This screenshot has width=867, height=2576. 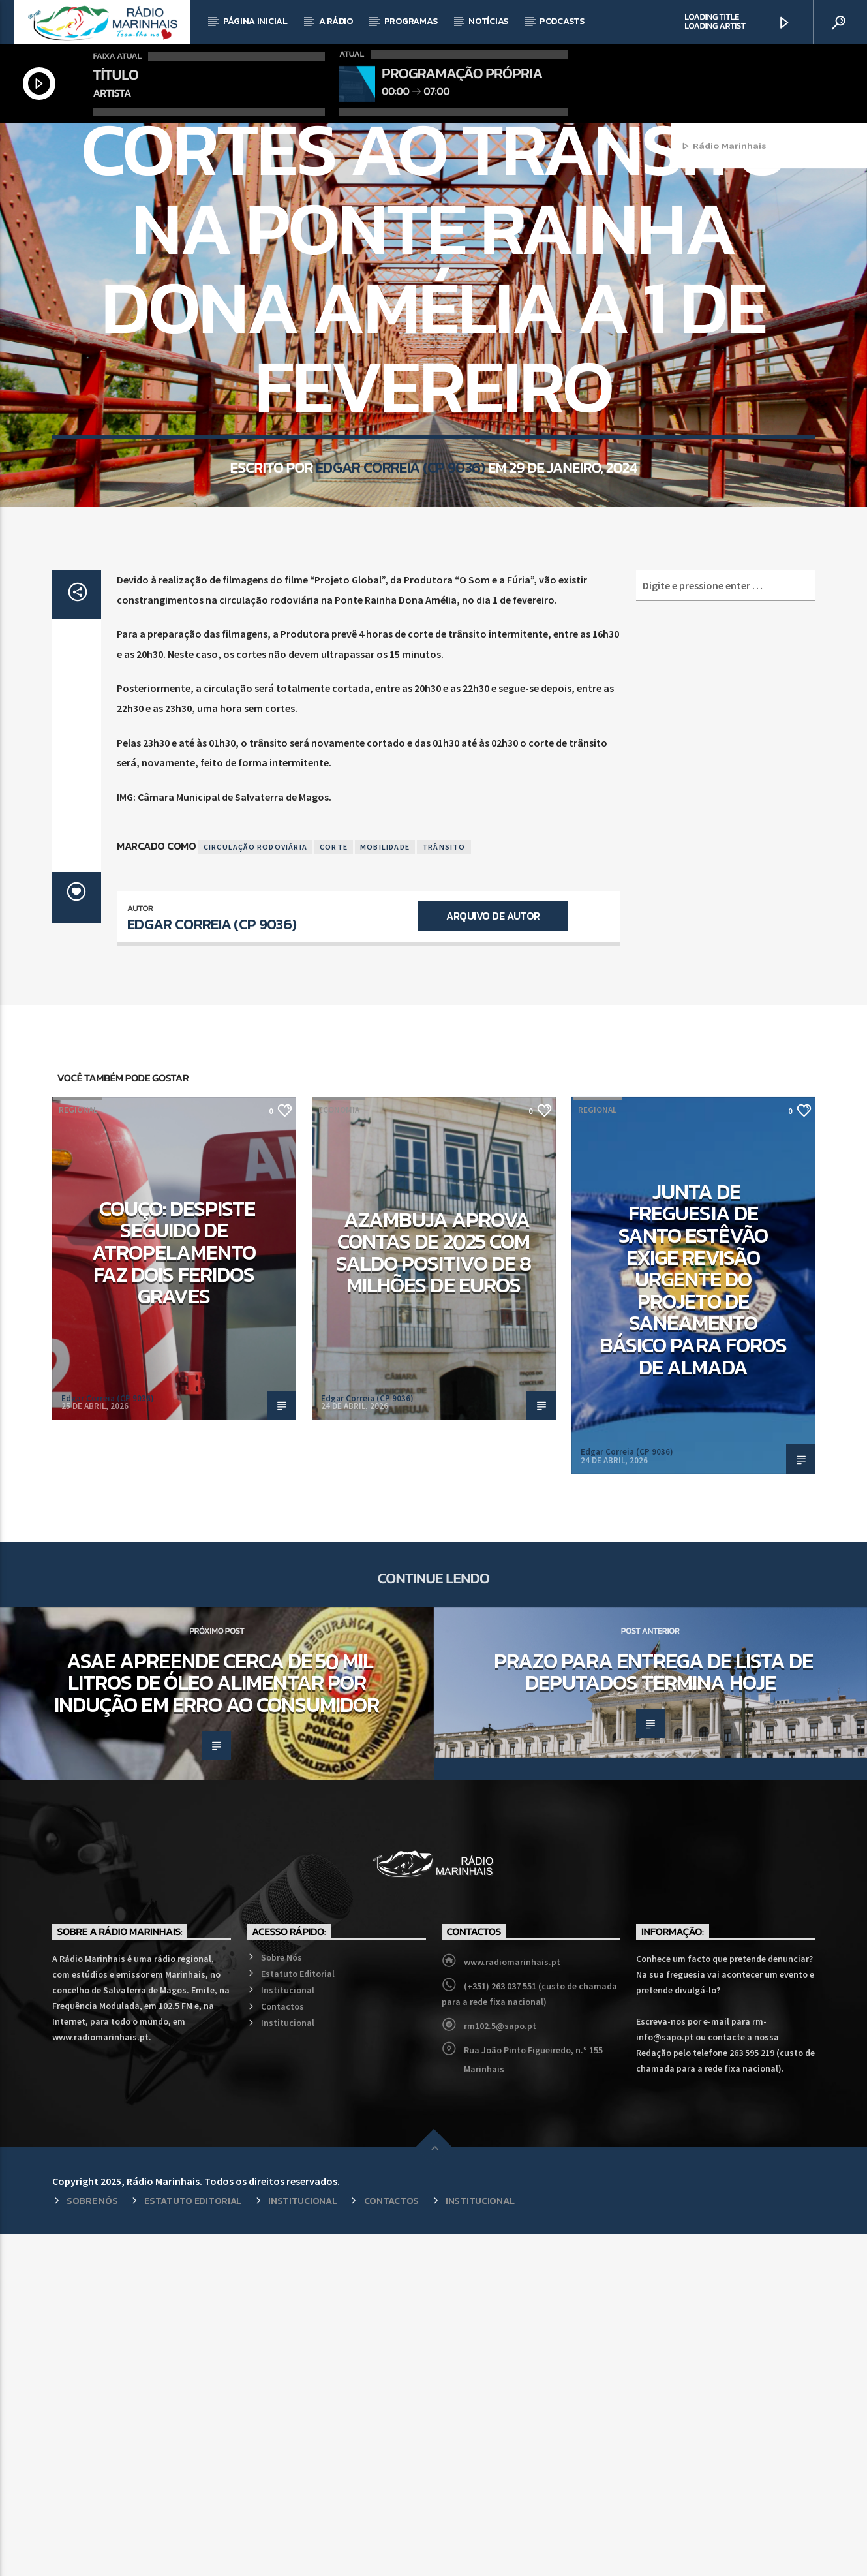 What do you see at coordinates (444, 1189) in the screenshot?
I see `Trânsito` at bounding box center [444, 1189].